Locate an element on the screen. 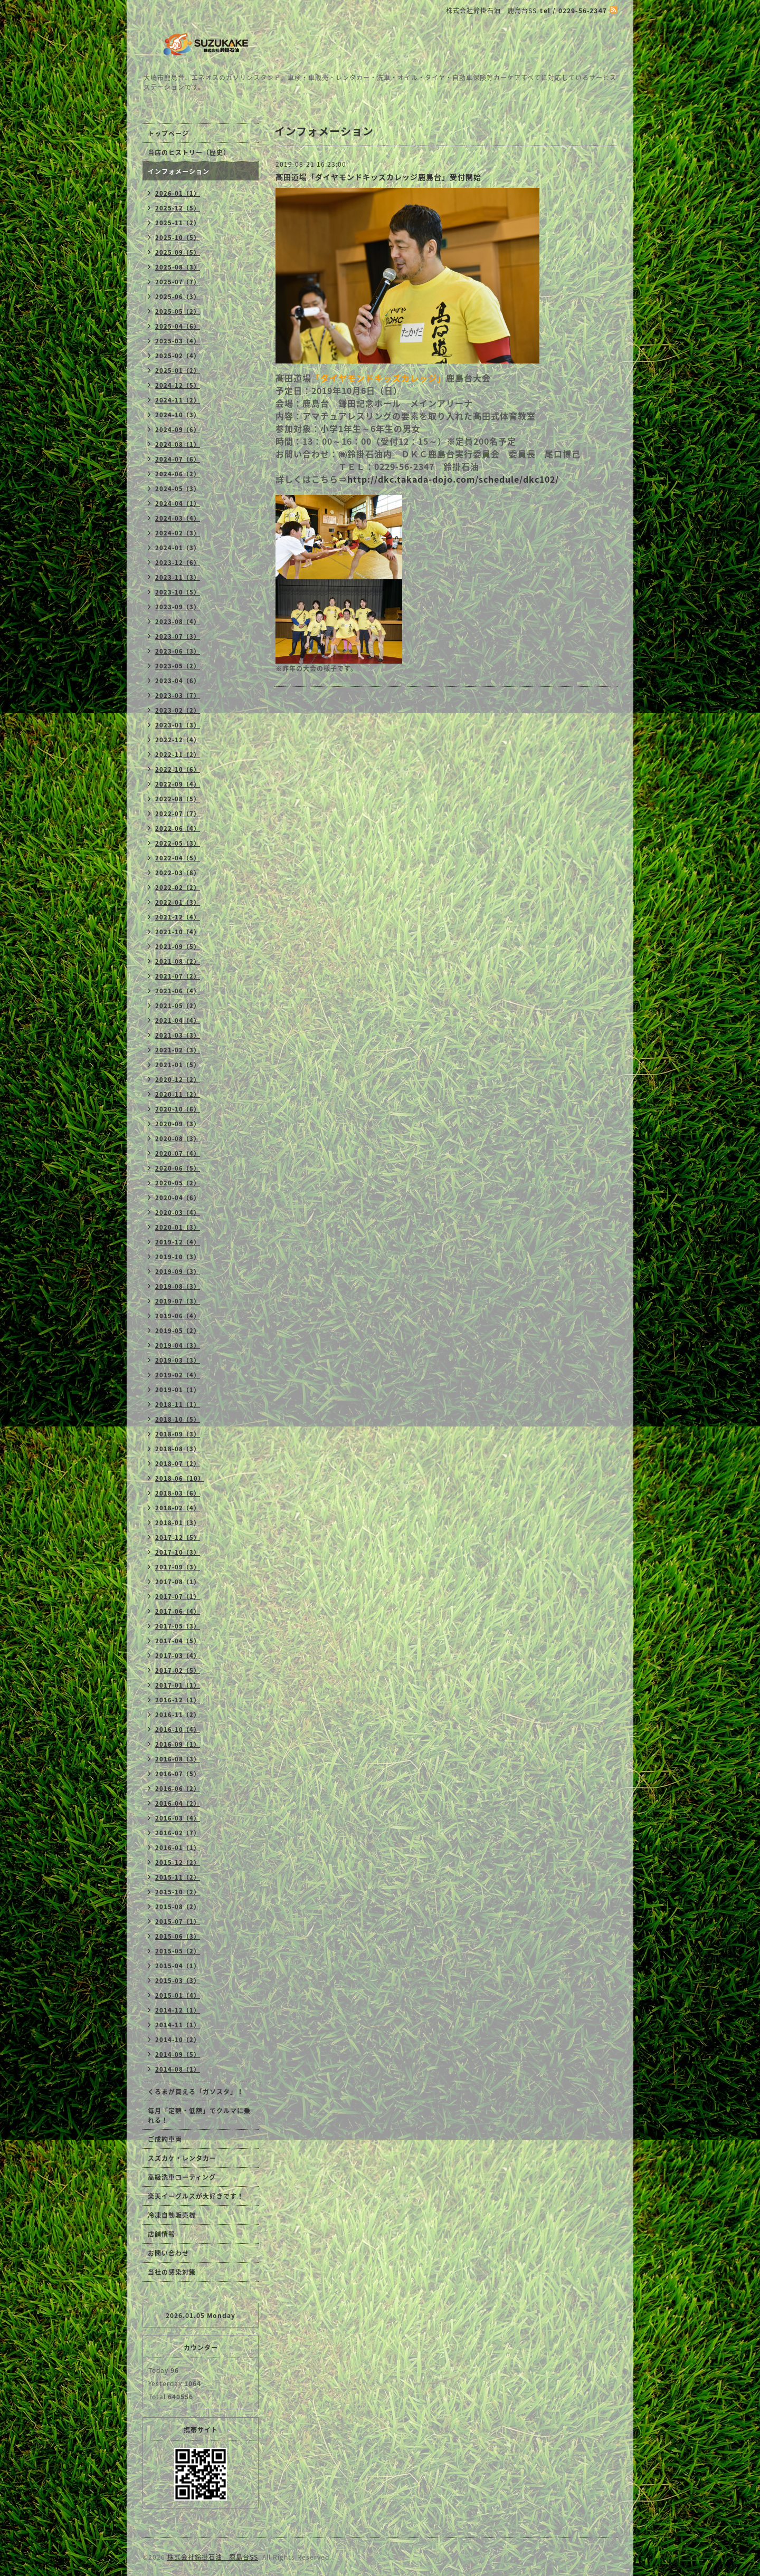 This screenshot has width=760, height=2576. 2025-11（2） is located at coordinates (177, 222).